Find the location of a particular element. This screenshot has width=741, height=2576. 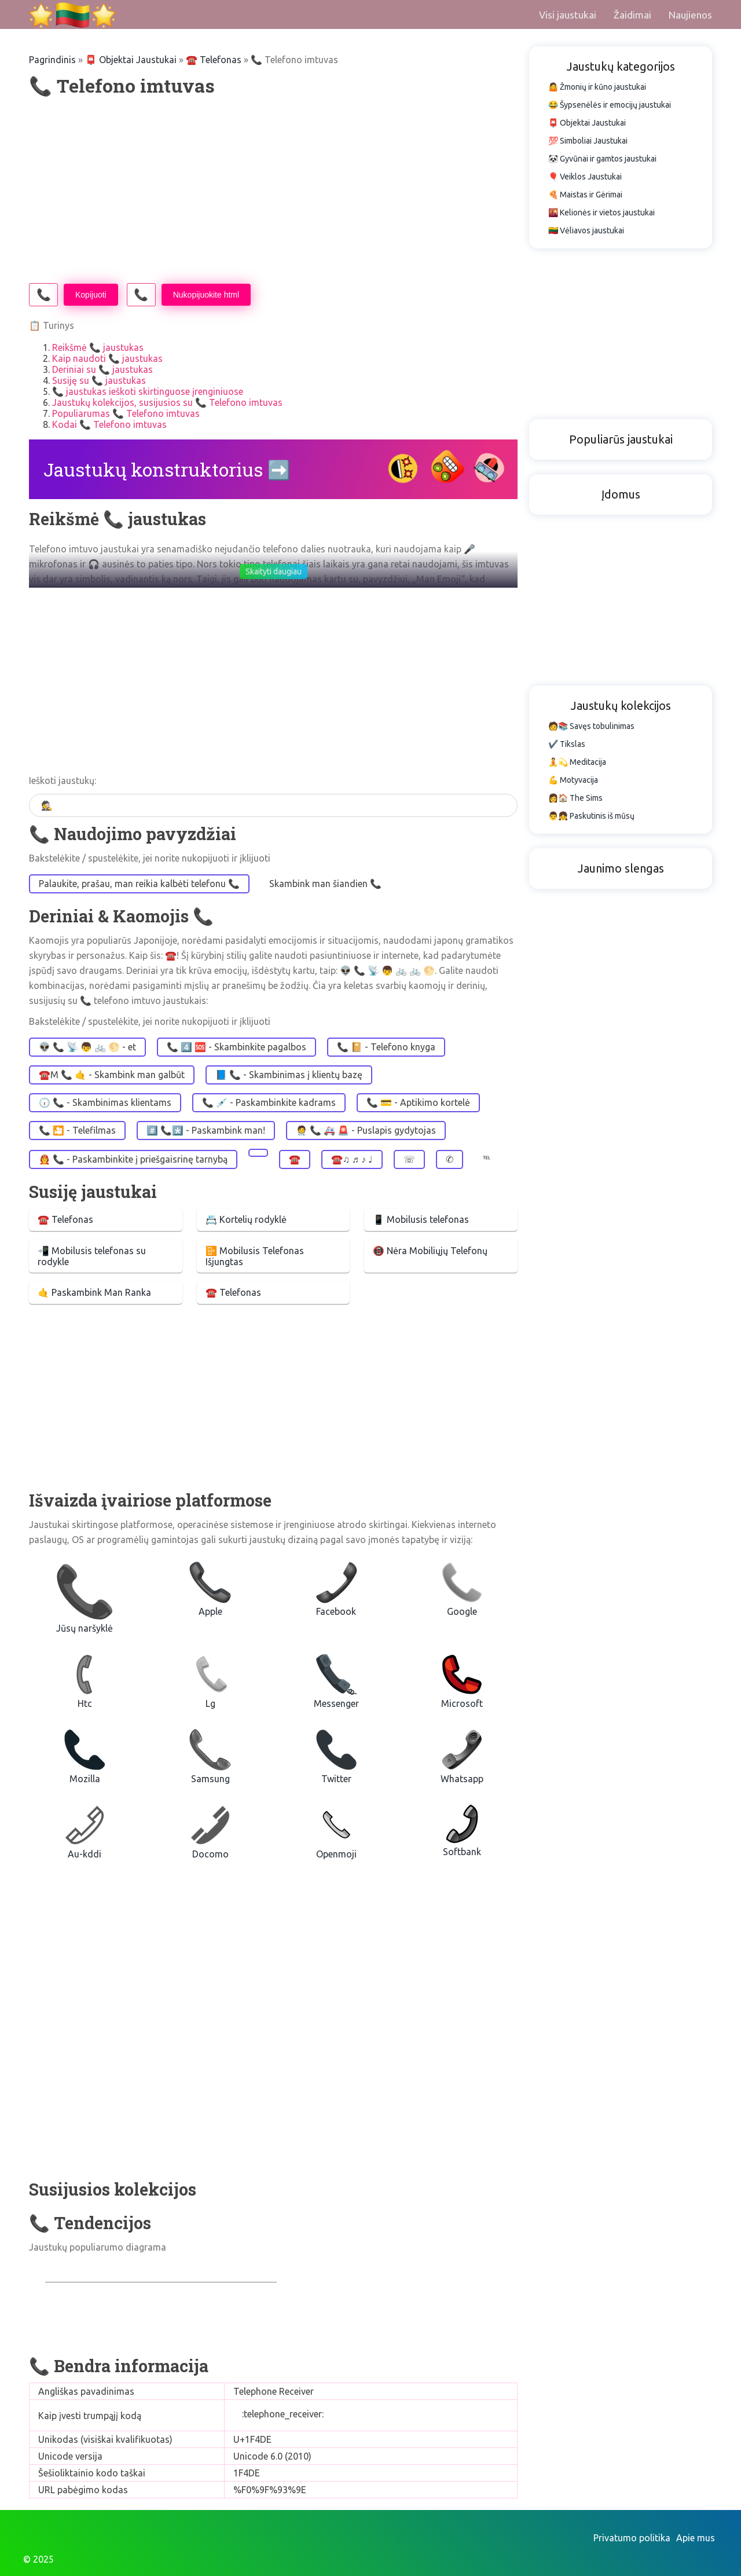

Kodai 📞 Telefono imtuvas is located at coordinates (109, 424).